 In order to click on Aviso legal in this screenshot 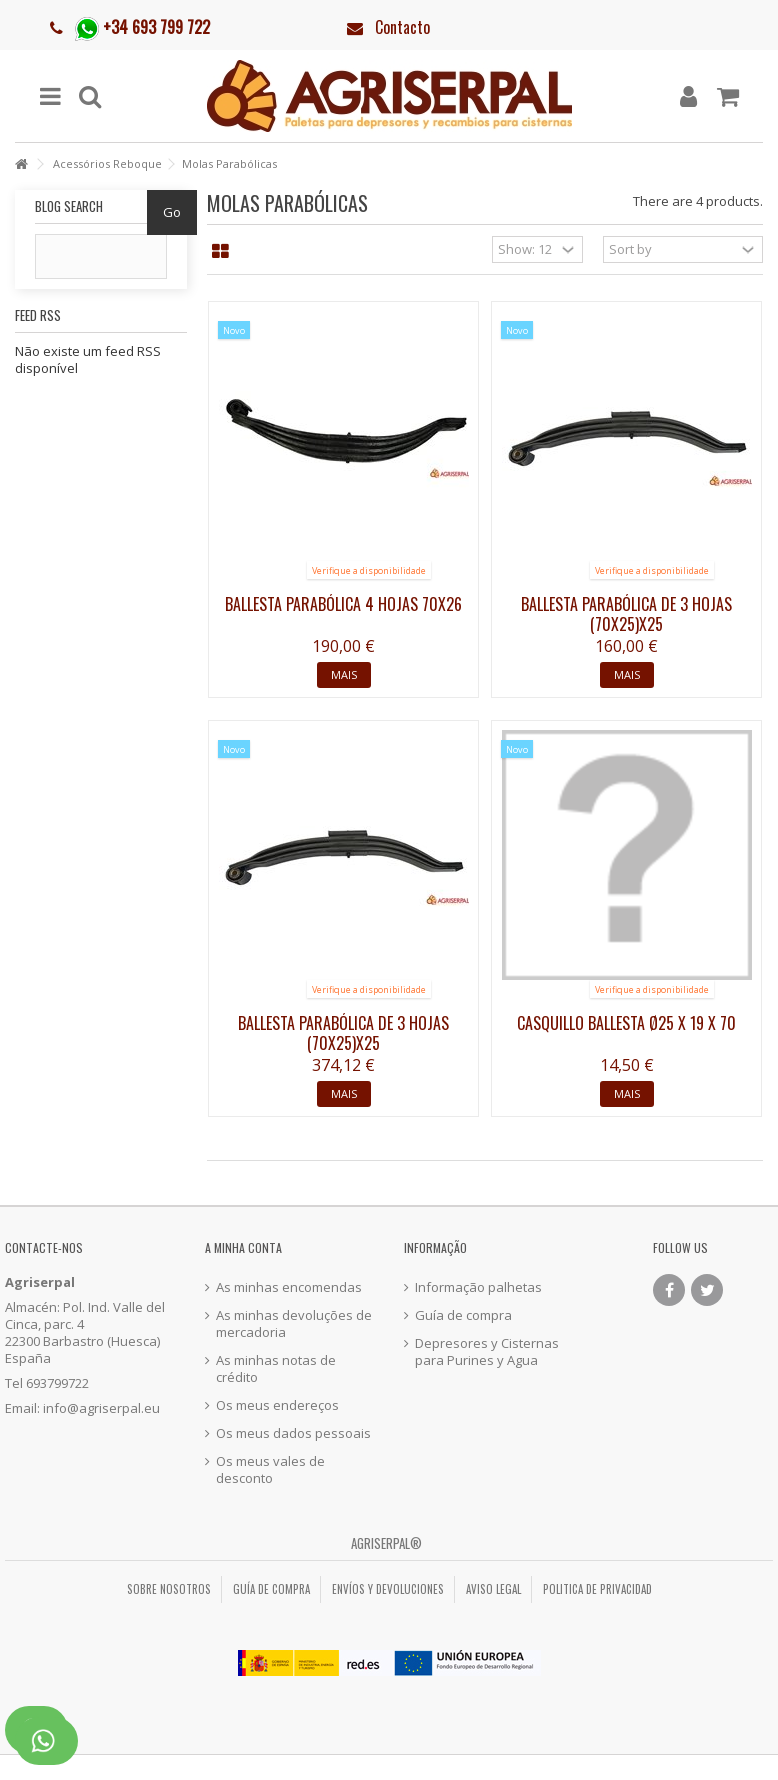, I will do `click(493, 1589)`.